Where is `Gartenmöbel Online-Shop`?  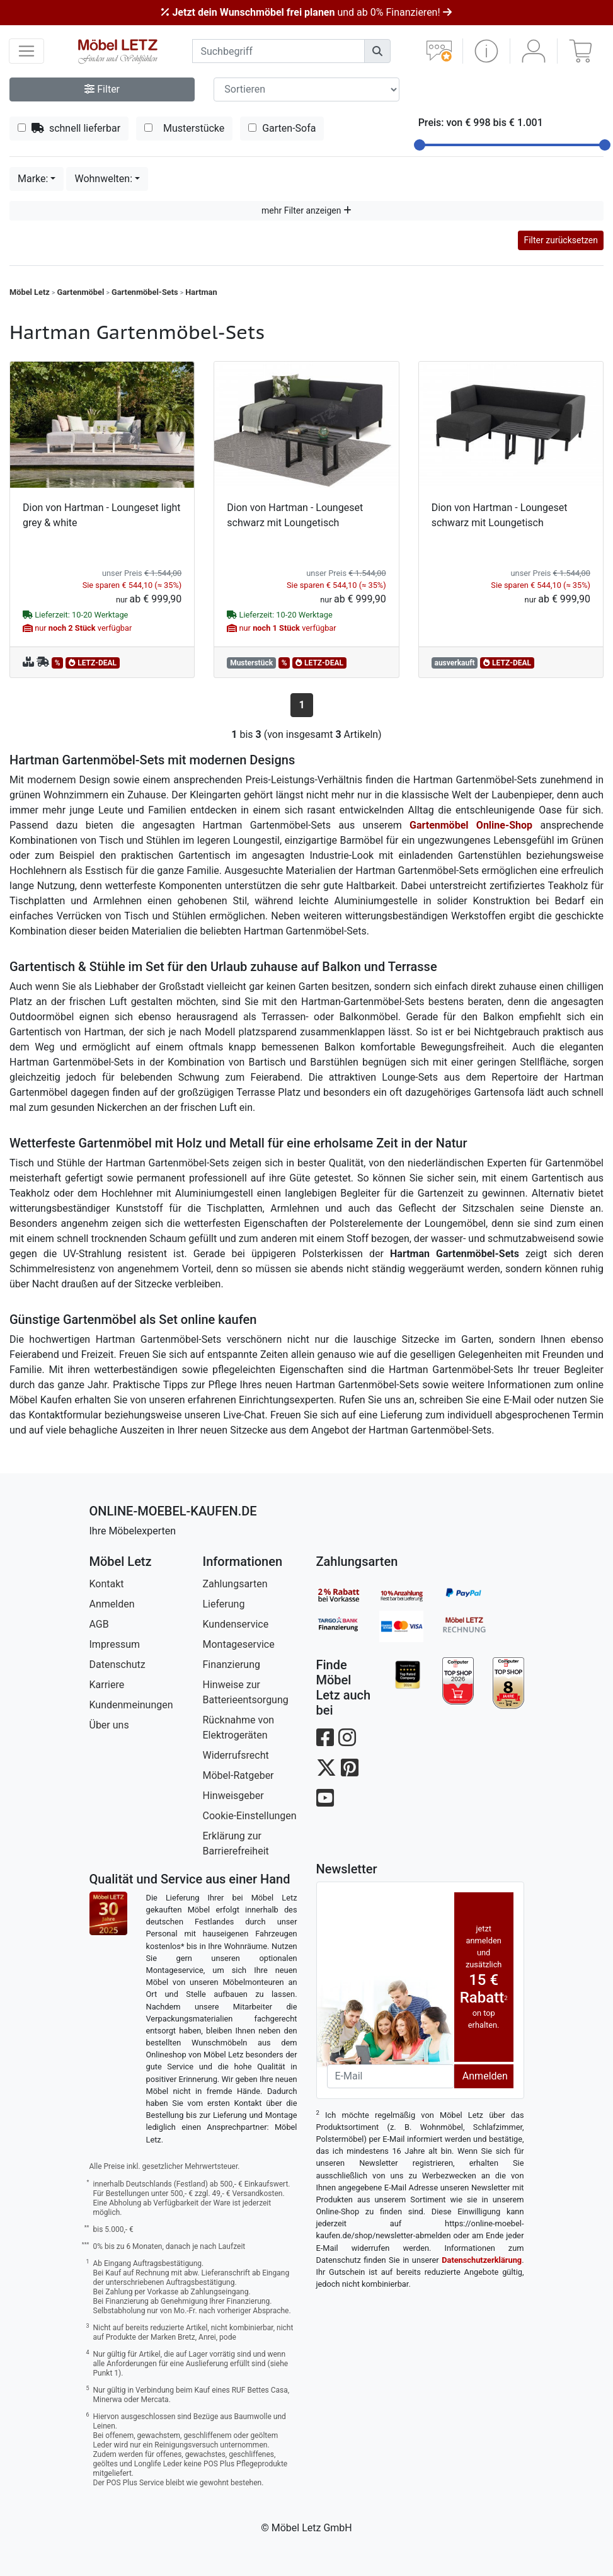 Gartenmöbel Online-Shop is located at coordinates (471, 825).